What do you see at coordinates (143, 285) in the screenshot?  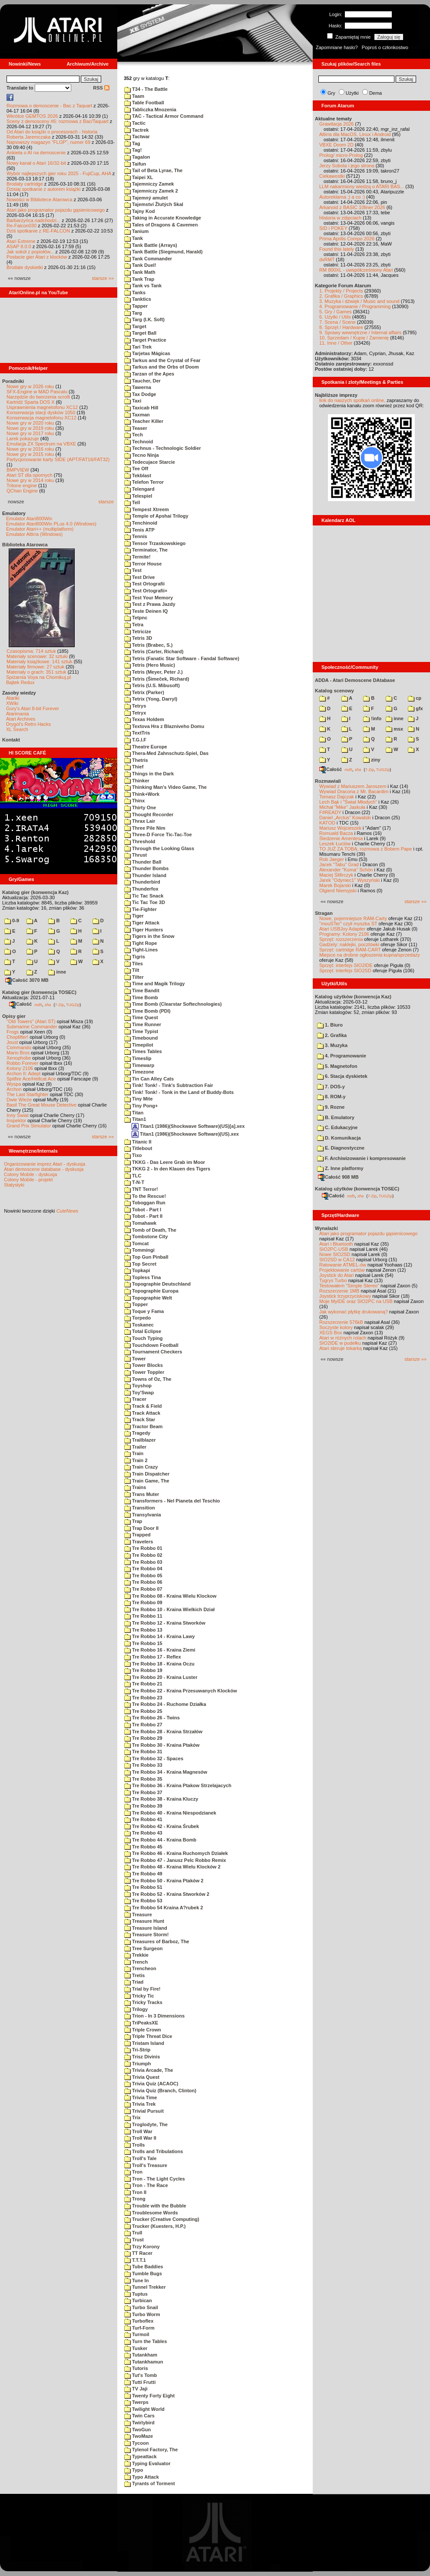 I see `Tank vs Tank` at bounding box center [143, 285].